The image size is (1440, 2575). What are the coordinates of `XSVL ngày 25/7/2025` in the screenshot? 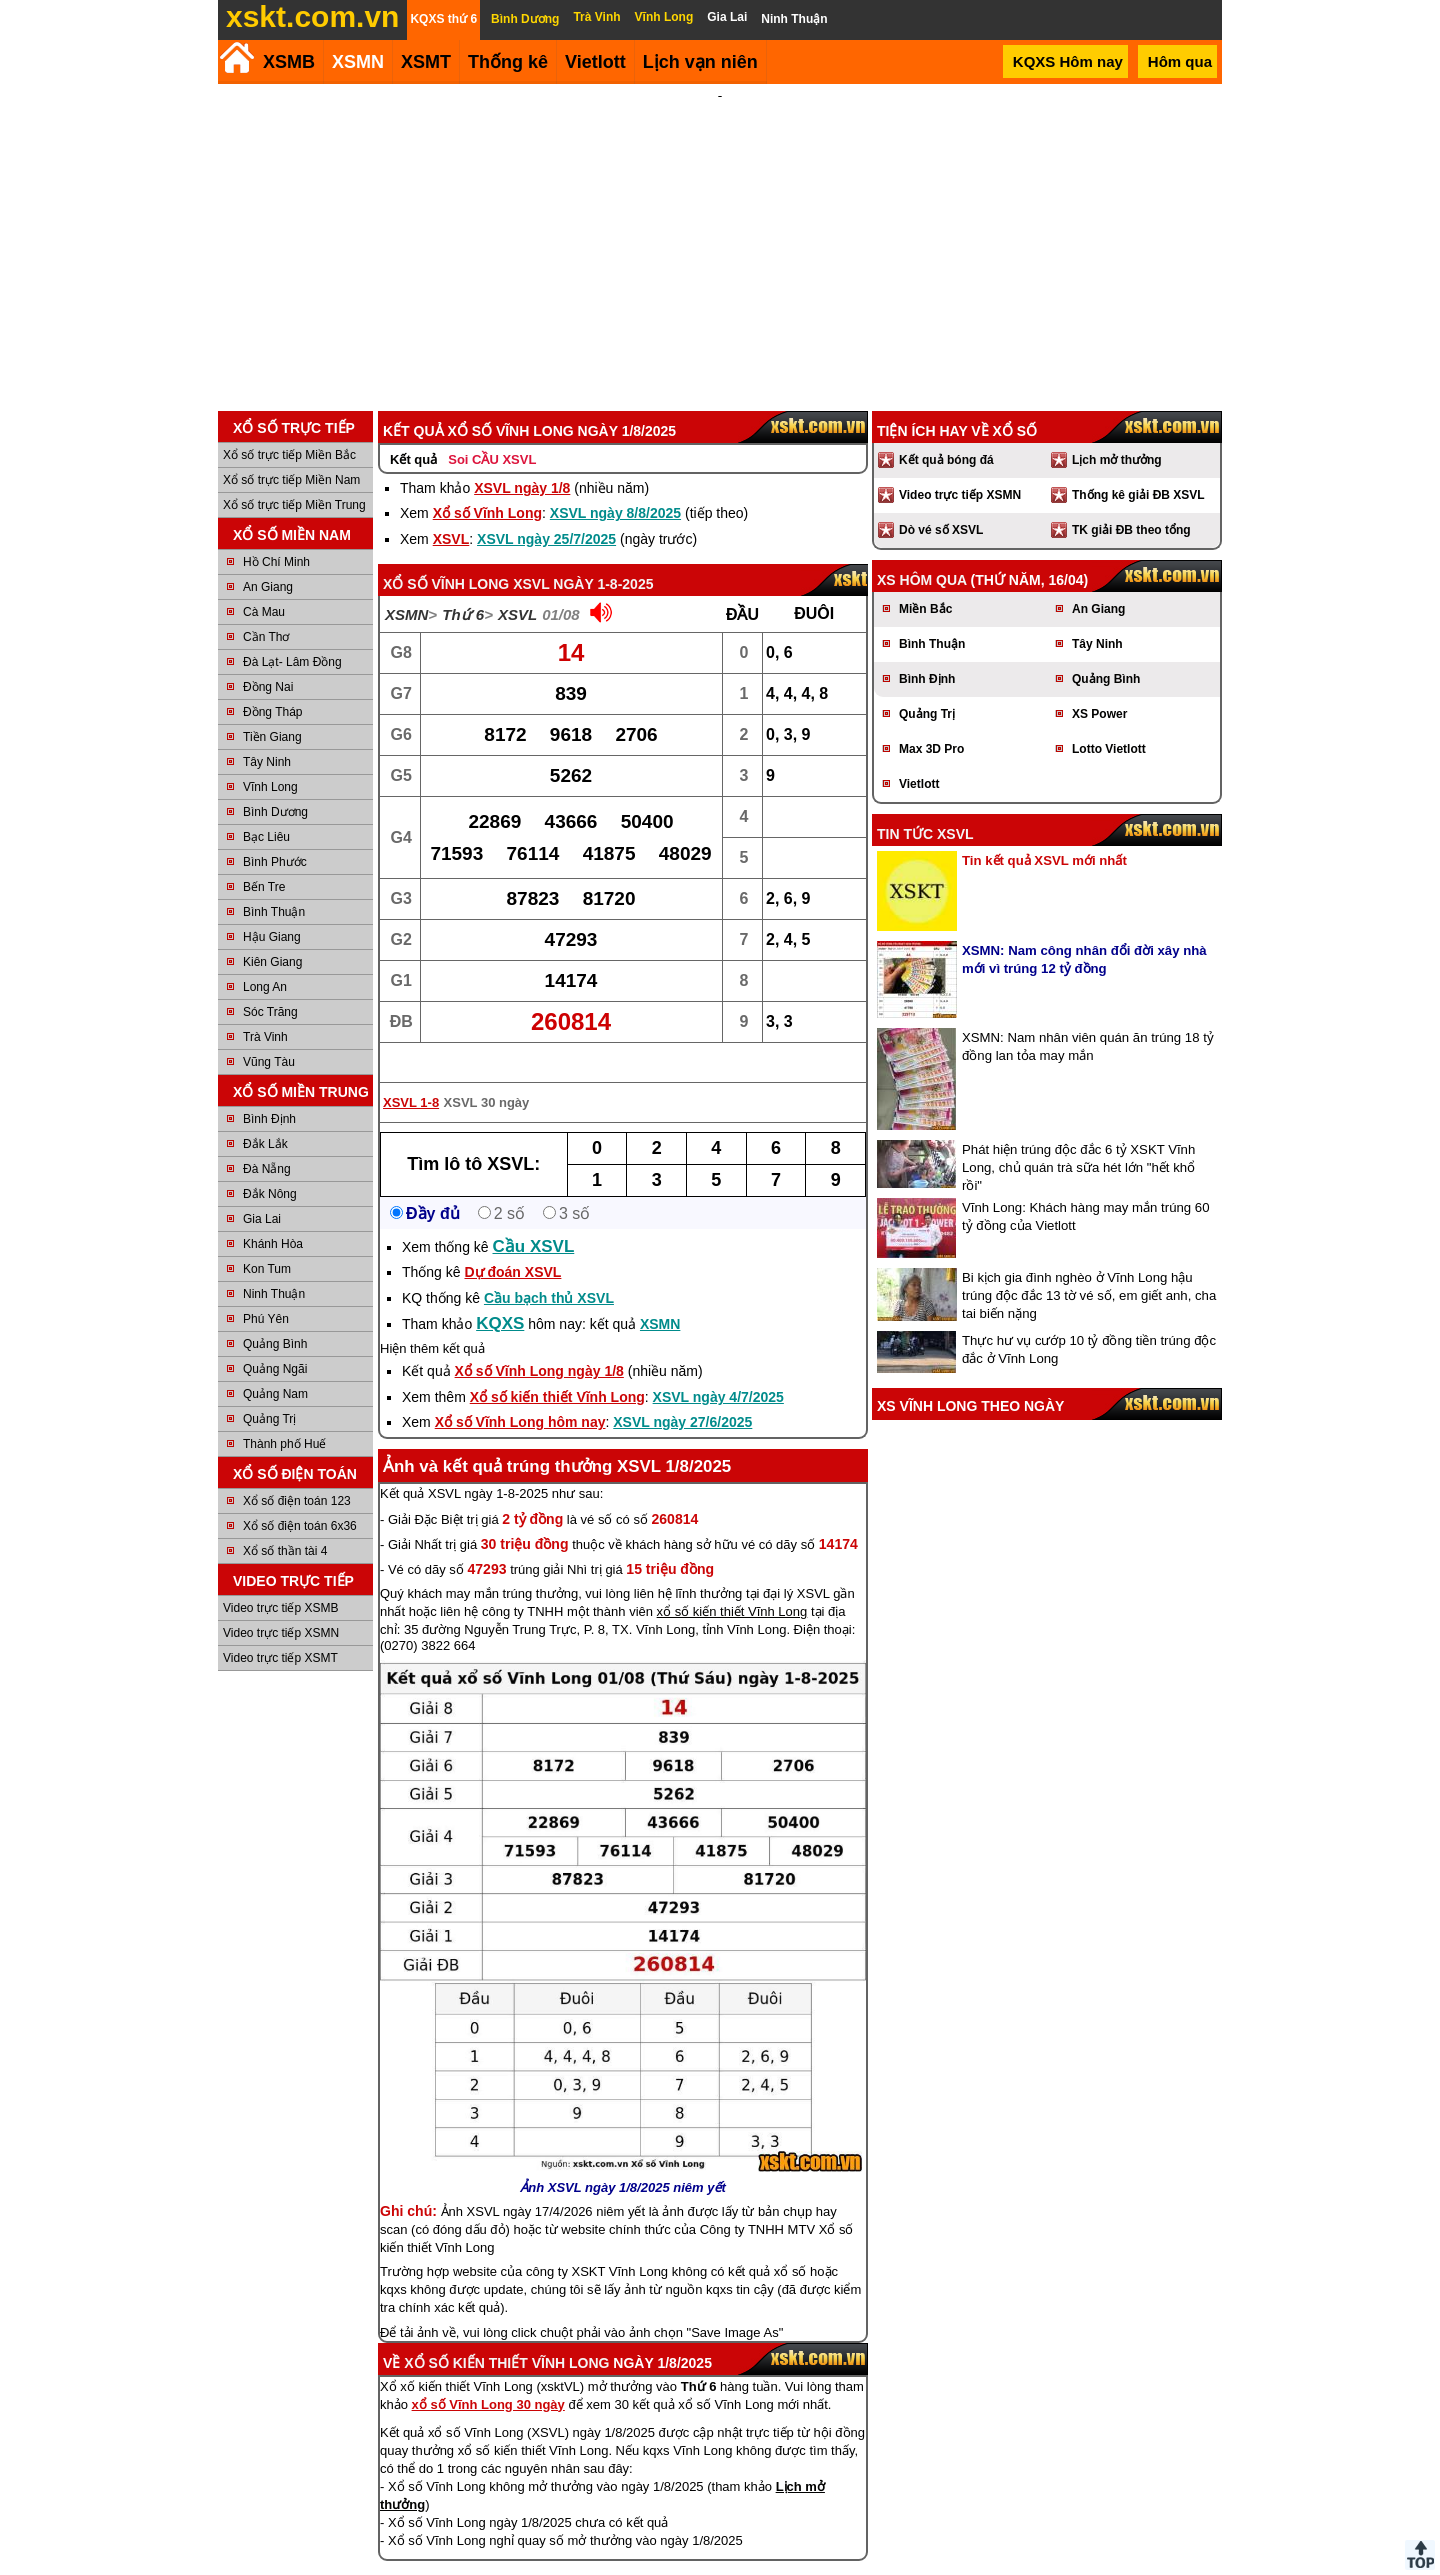 It's located at (546, 512).